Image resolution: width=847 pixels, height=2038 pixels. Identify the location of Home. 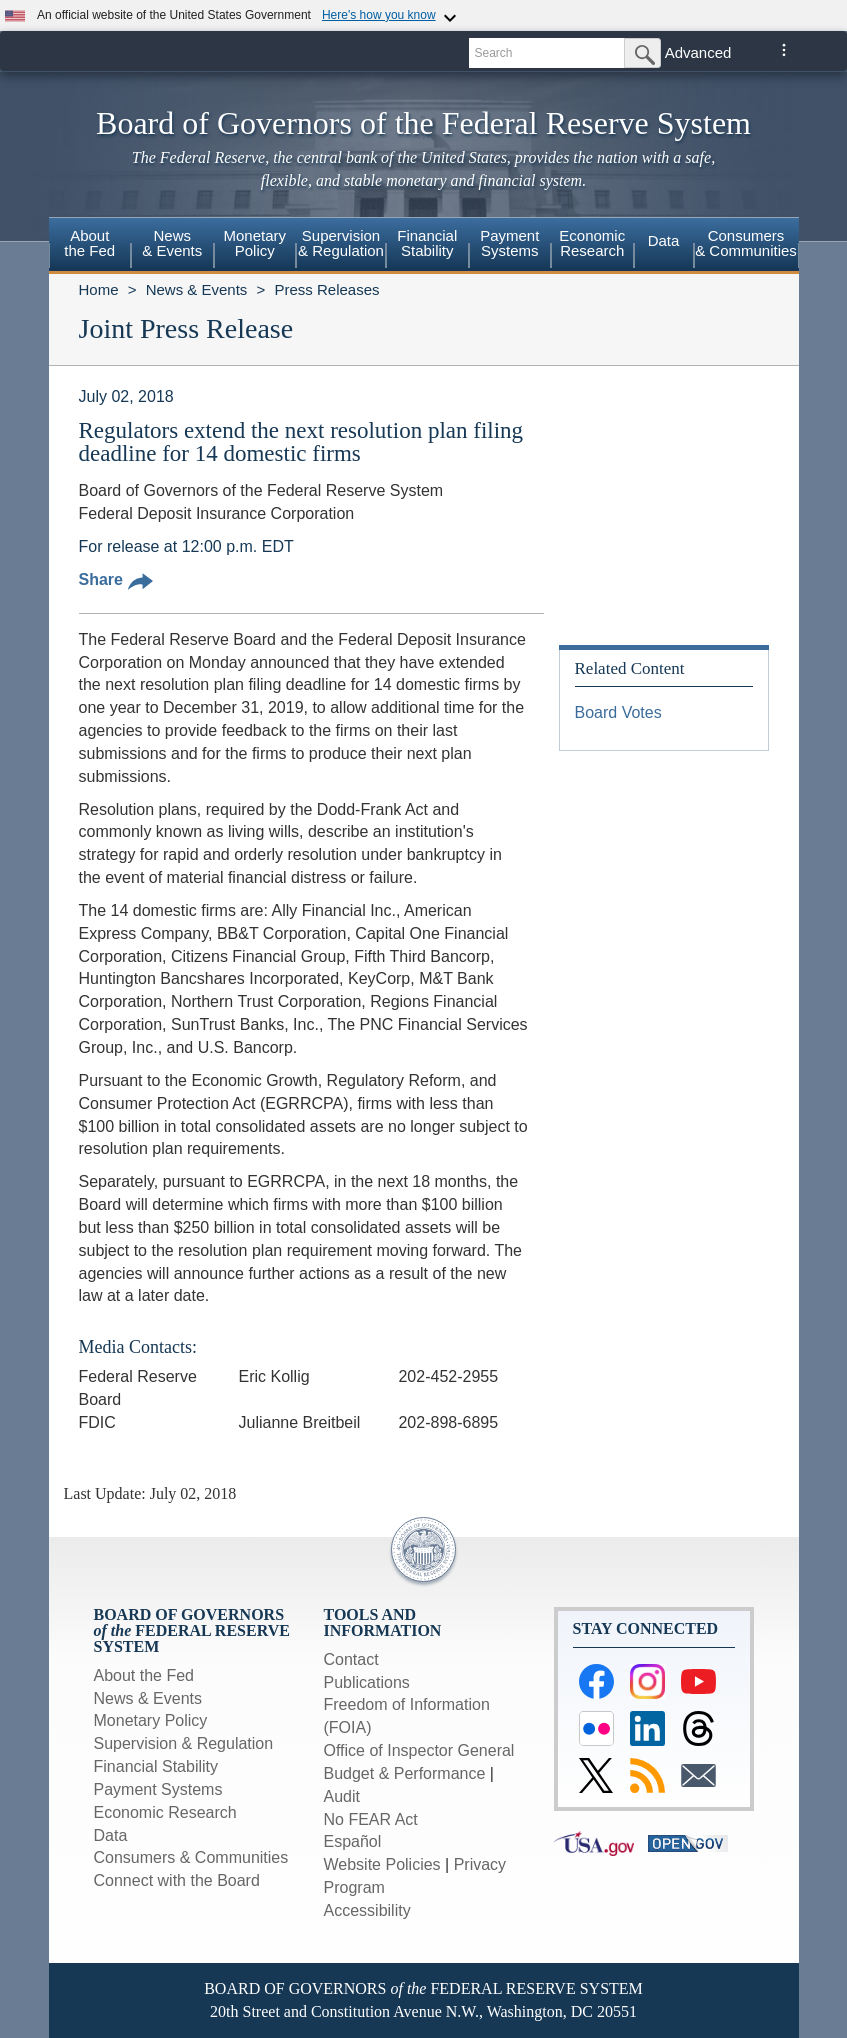
(99, 289).